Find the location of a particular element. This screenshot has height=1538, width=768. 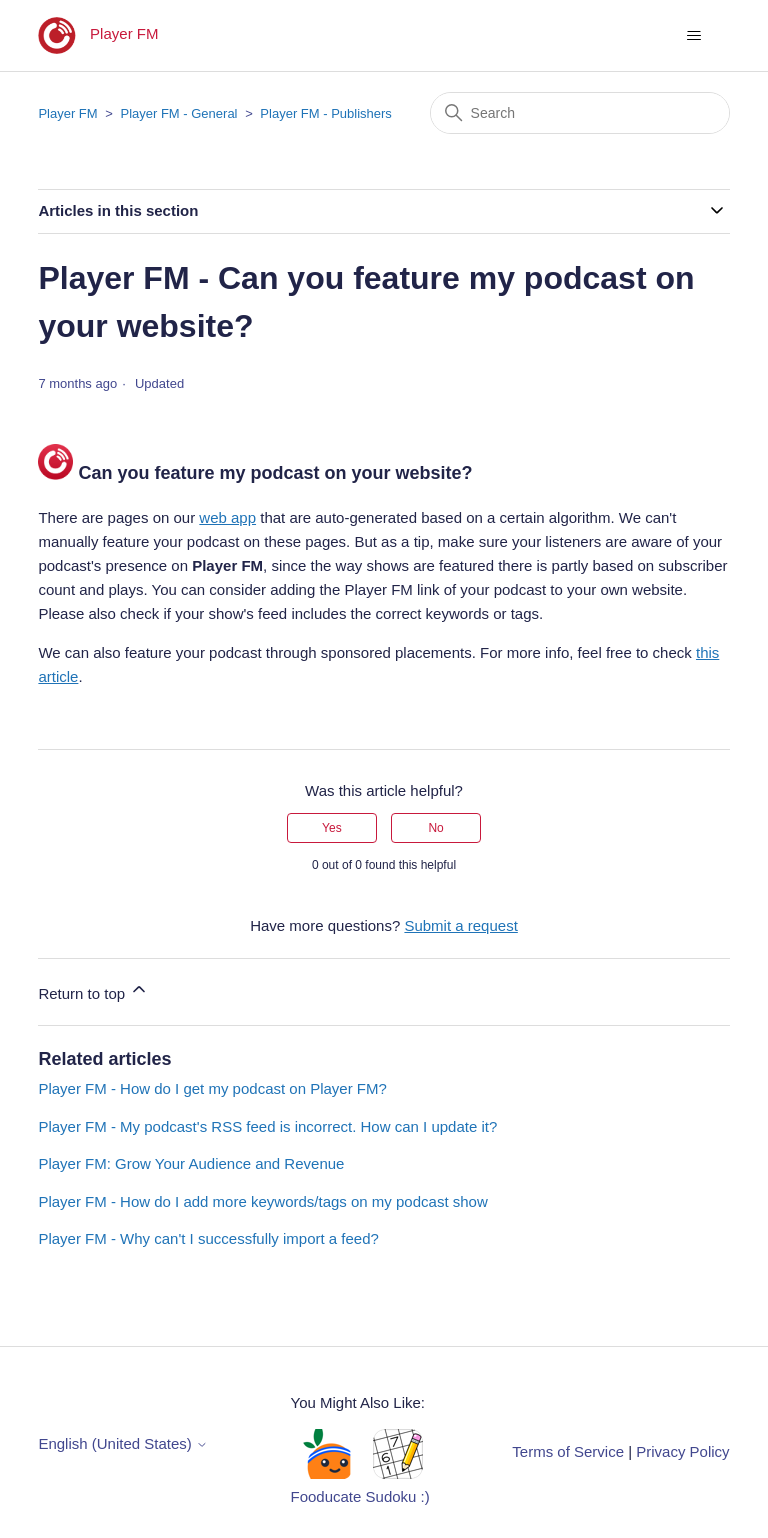

Terms of Service is located at coordinates (568, 1451).